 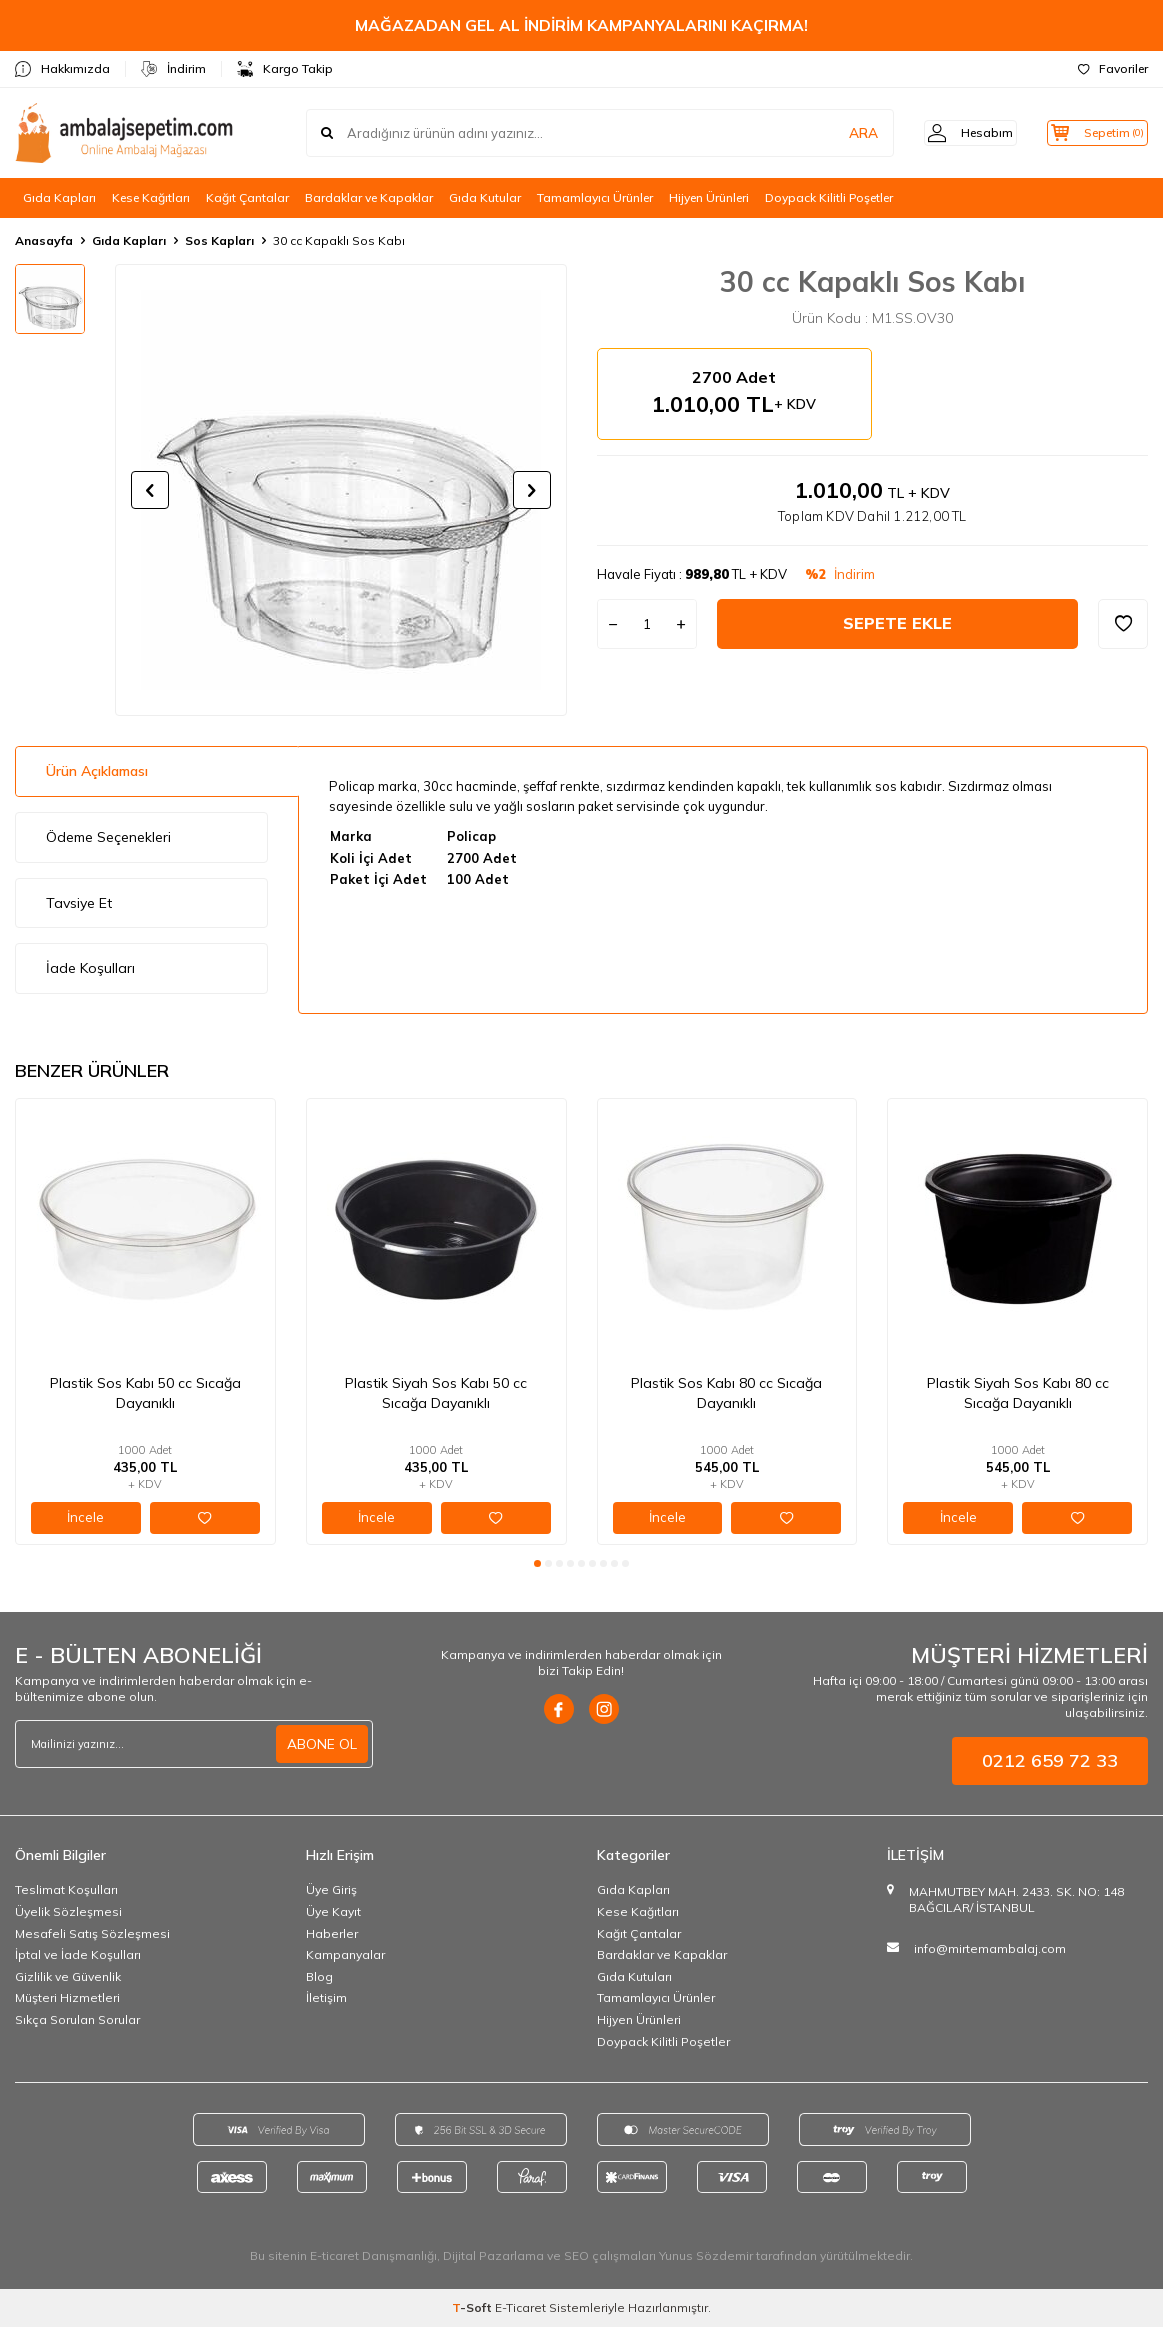 What do you see at coordinates (78, 1954) in the screenshot?
I see `İptal ve İade Koşulları` at bounding box center [78, 1954].